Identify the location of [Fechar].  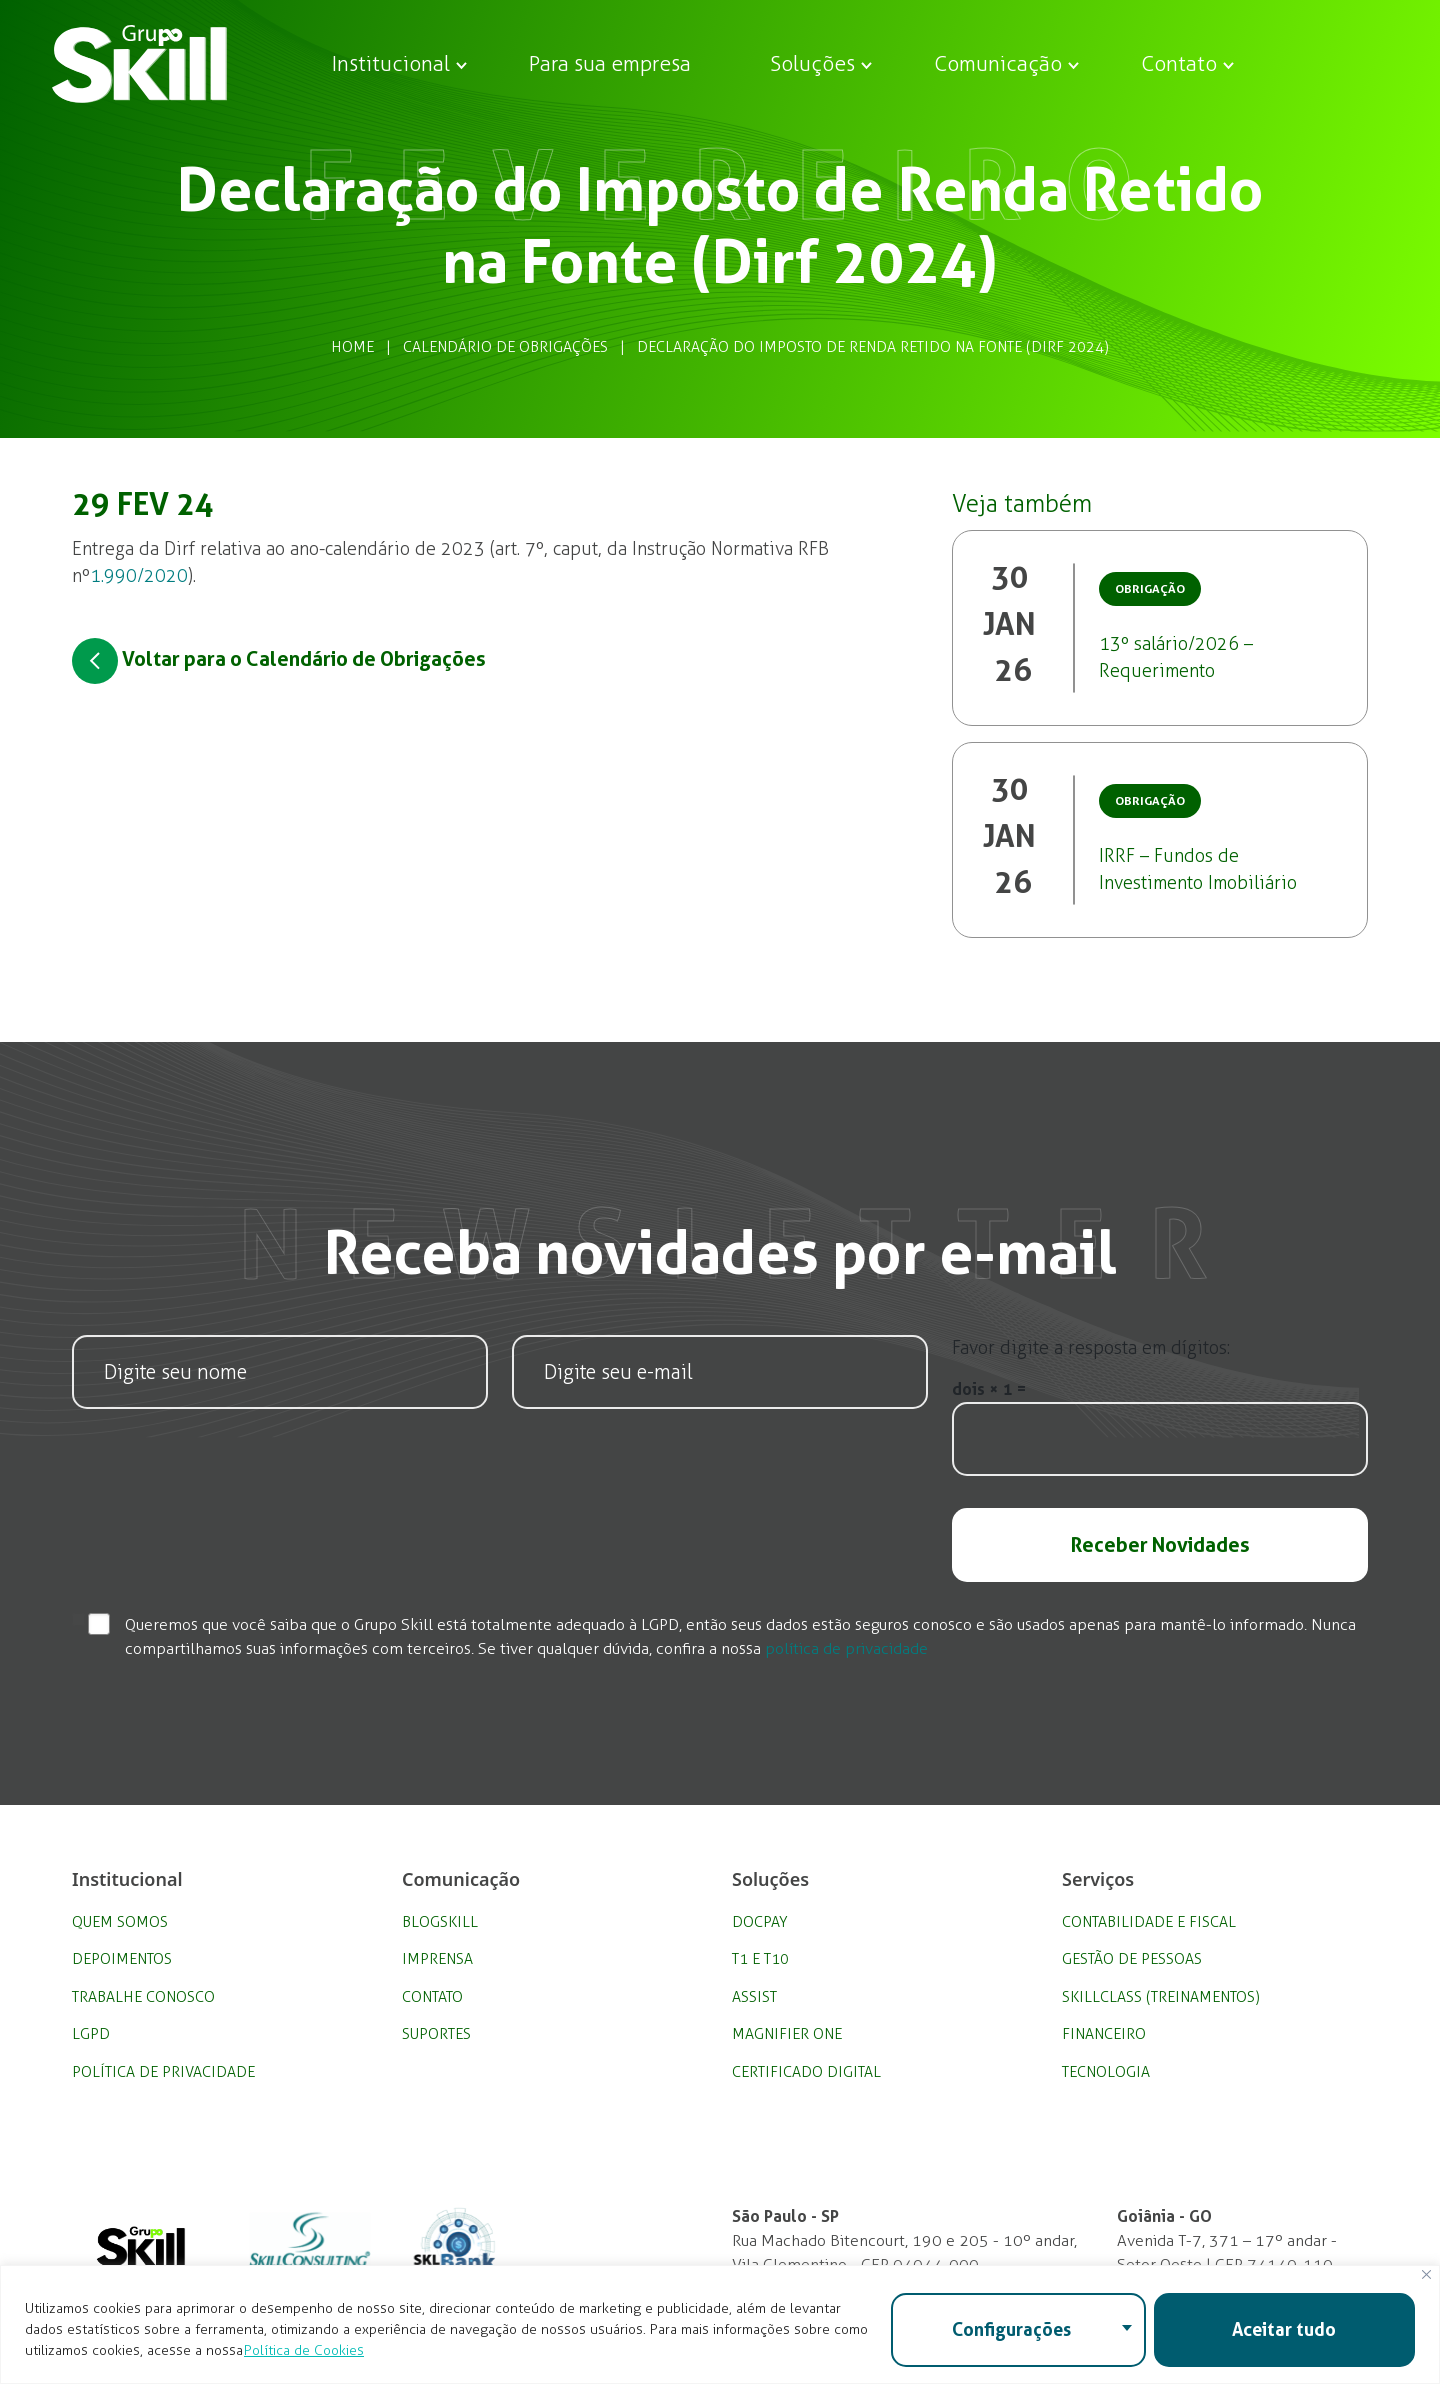
(1426, 2274).